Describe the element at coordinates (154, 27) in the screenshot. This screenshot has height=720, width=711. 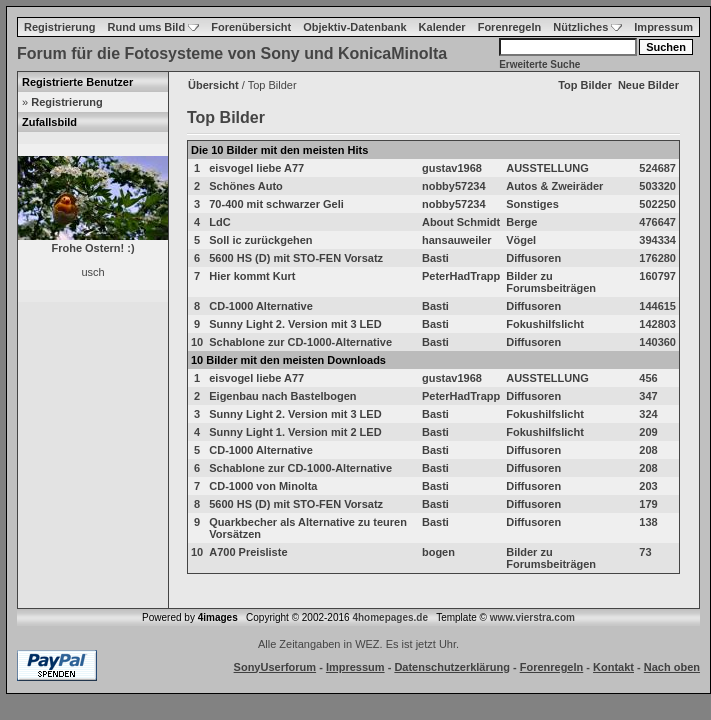
I see `Rund ums Bild` at that location.